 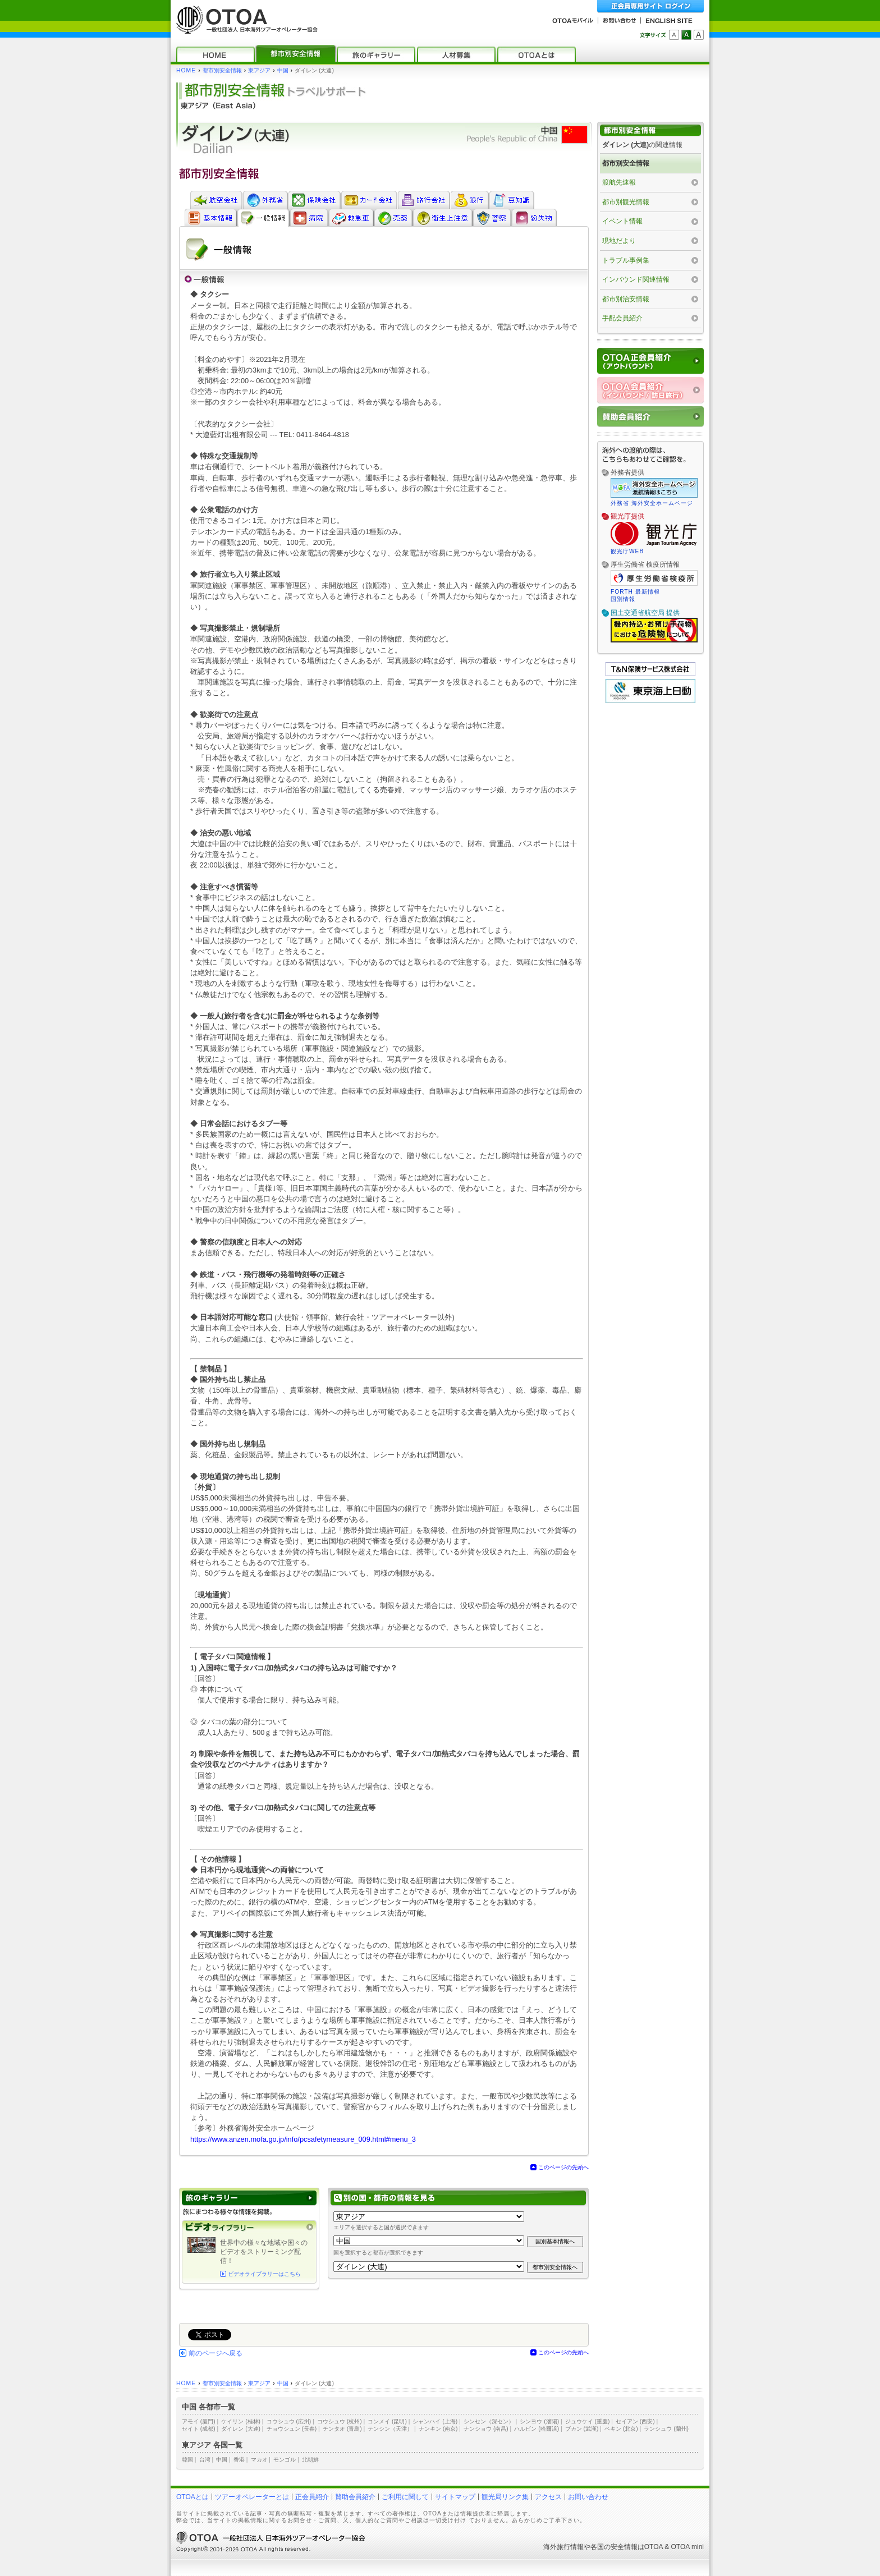 I want to click on 国別情報, so click(x=623, y=599).